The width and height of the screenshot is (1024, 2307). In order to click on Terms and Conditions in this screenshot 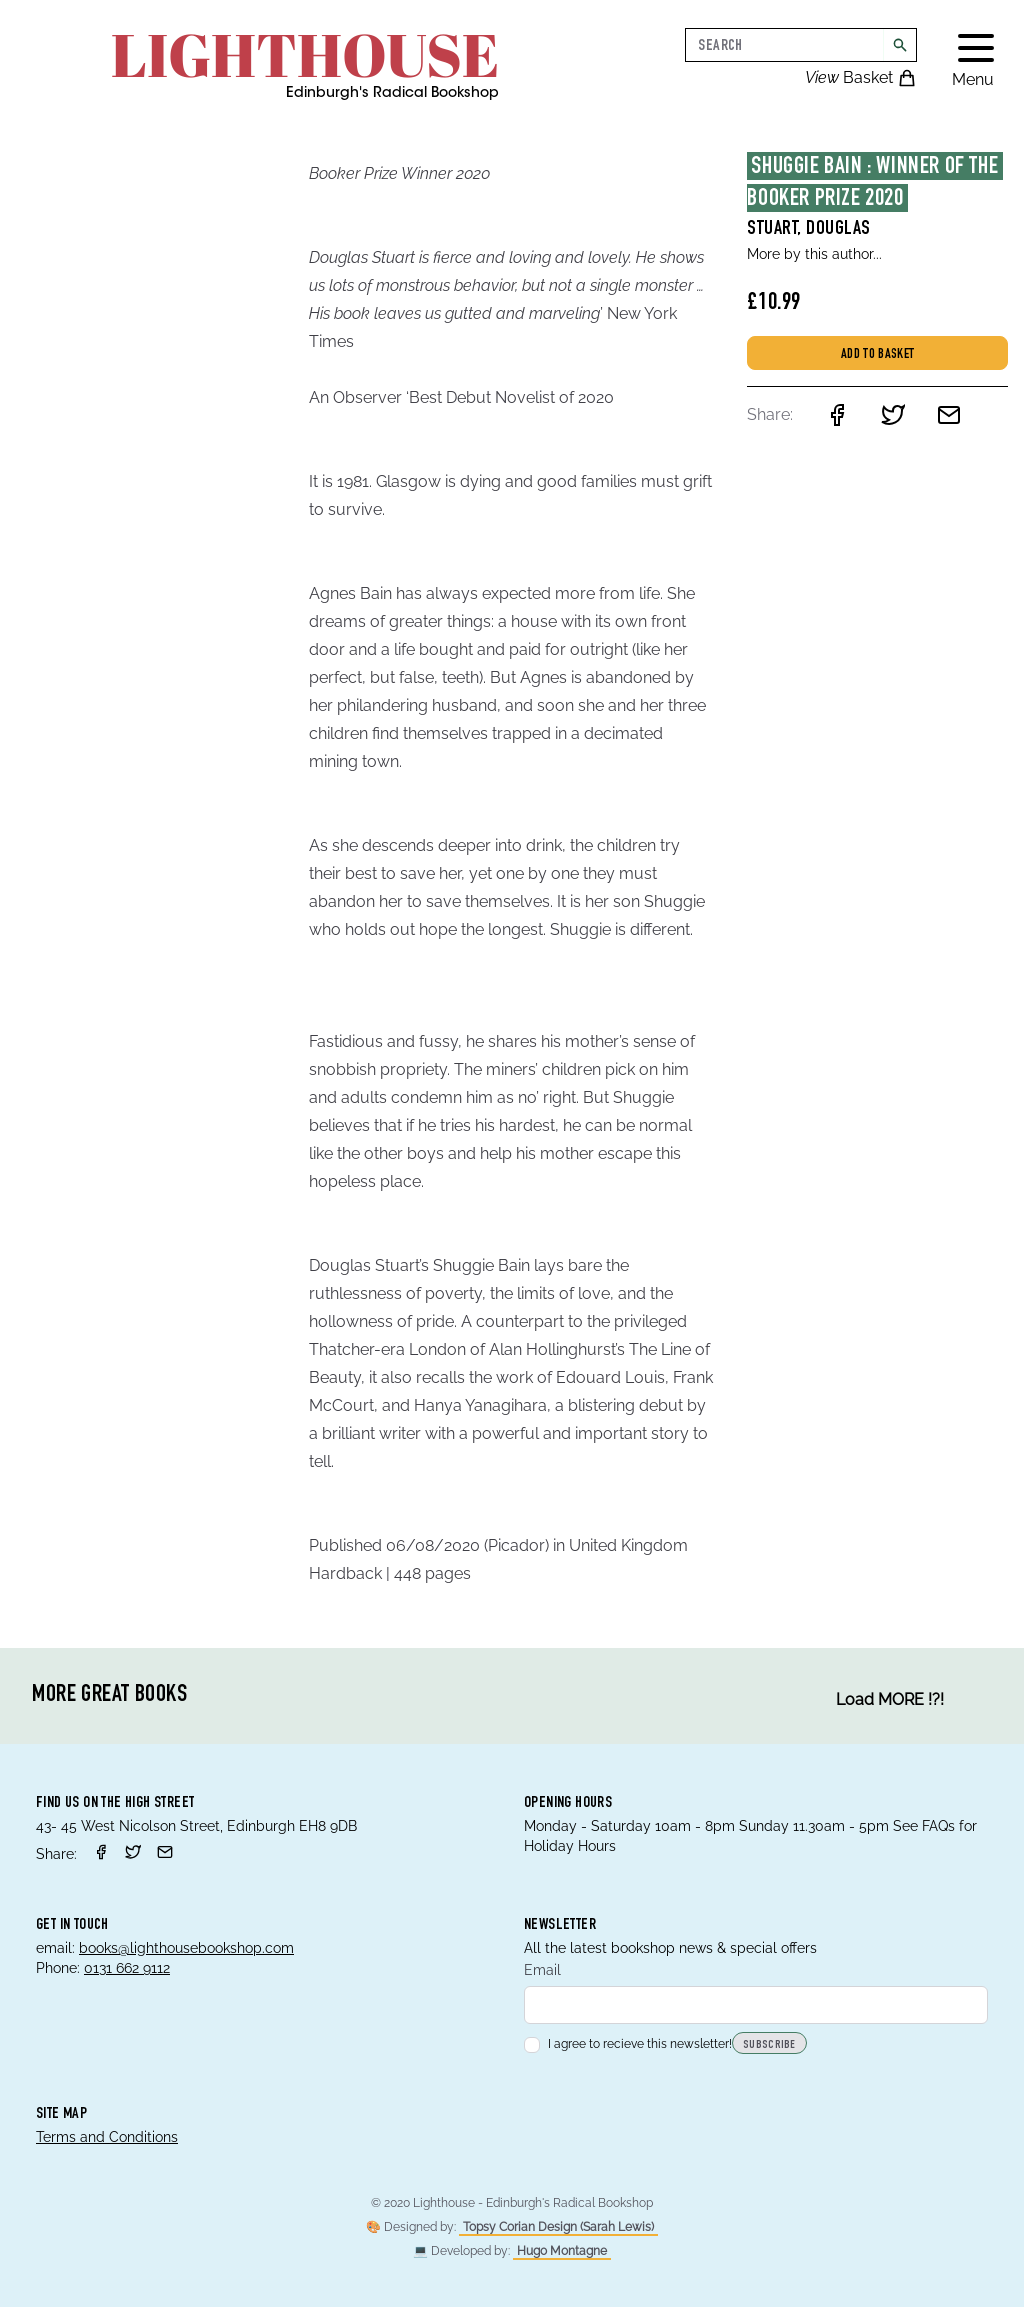, I will do `click(107, 2137)`.